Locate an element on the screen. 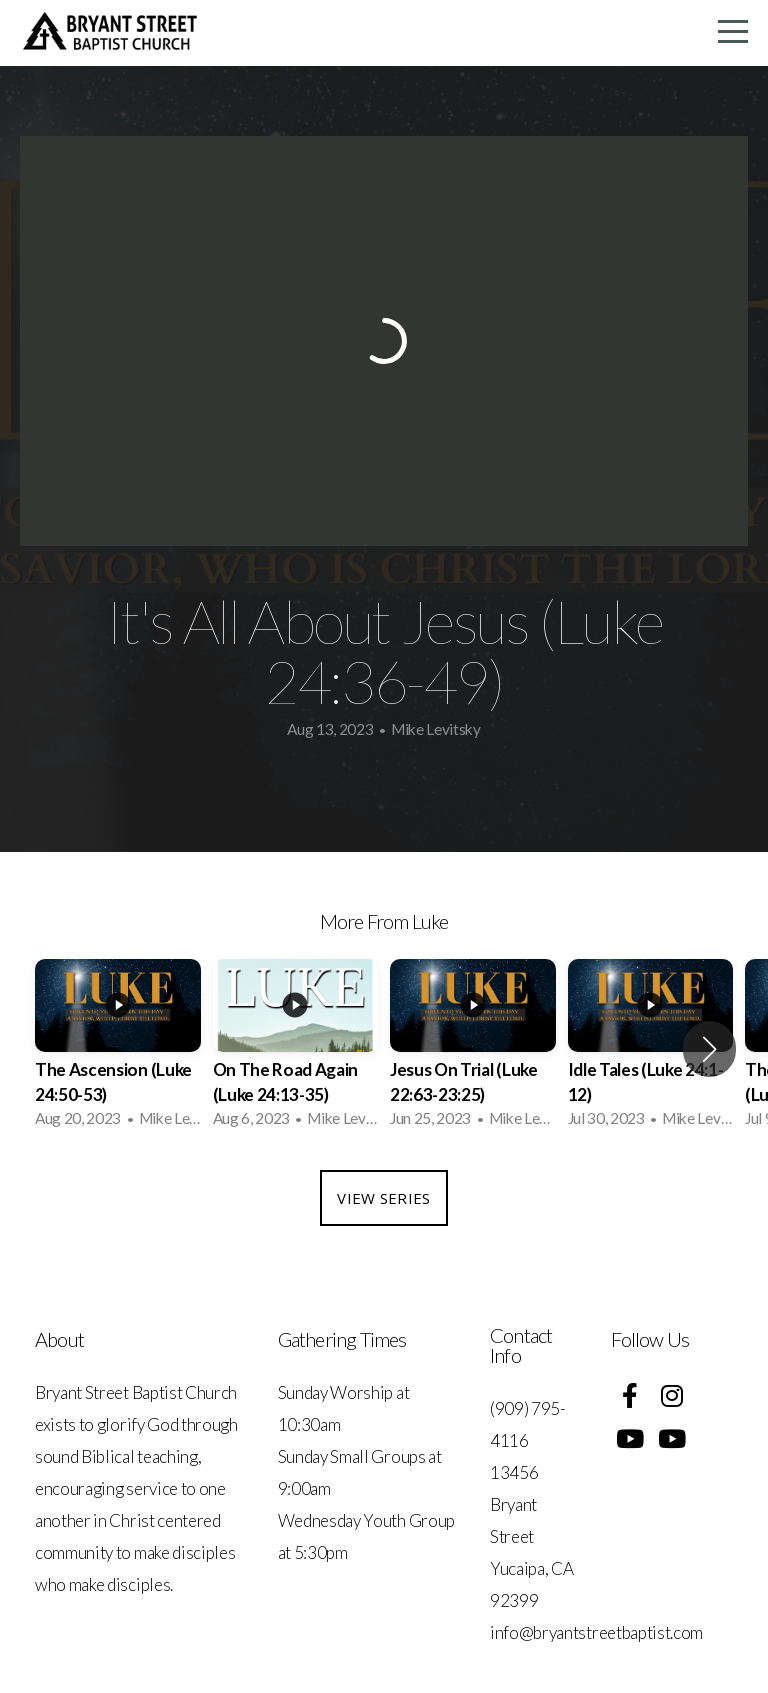 This screenshot has width=768, height=1693. [button] is located at coordinates (709, 1049).